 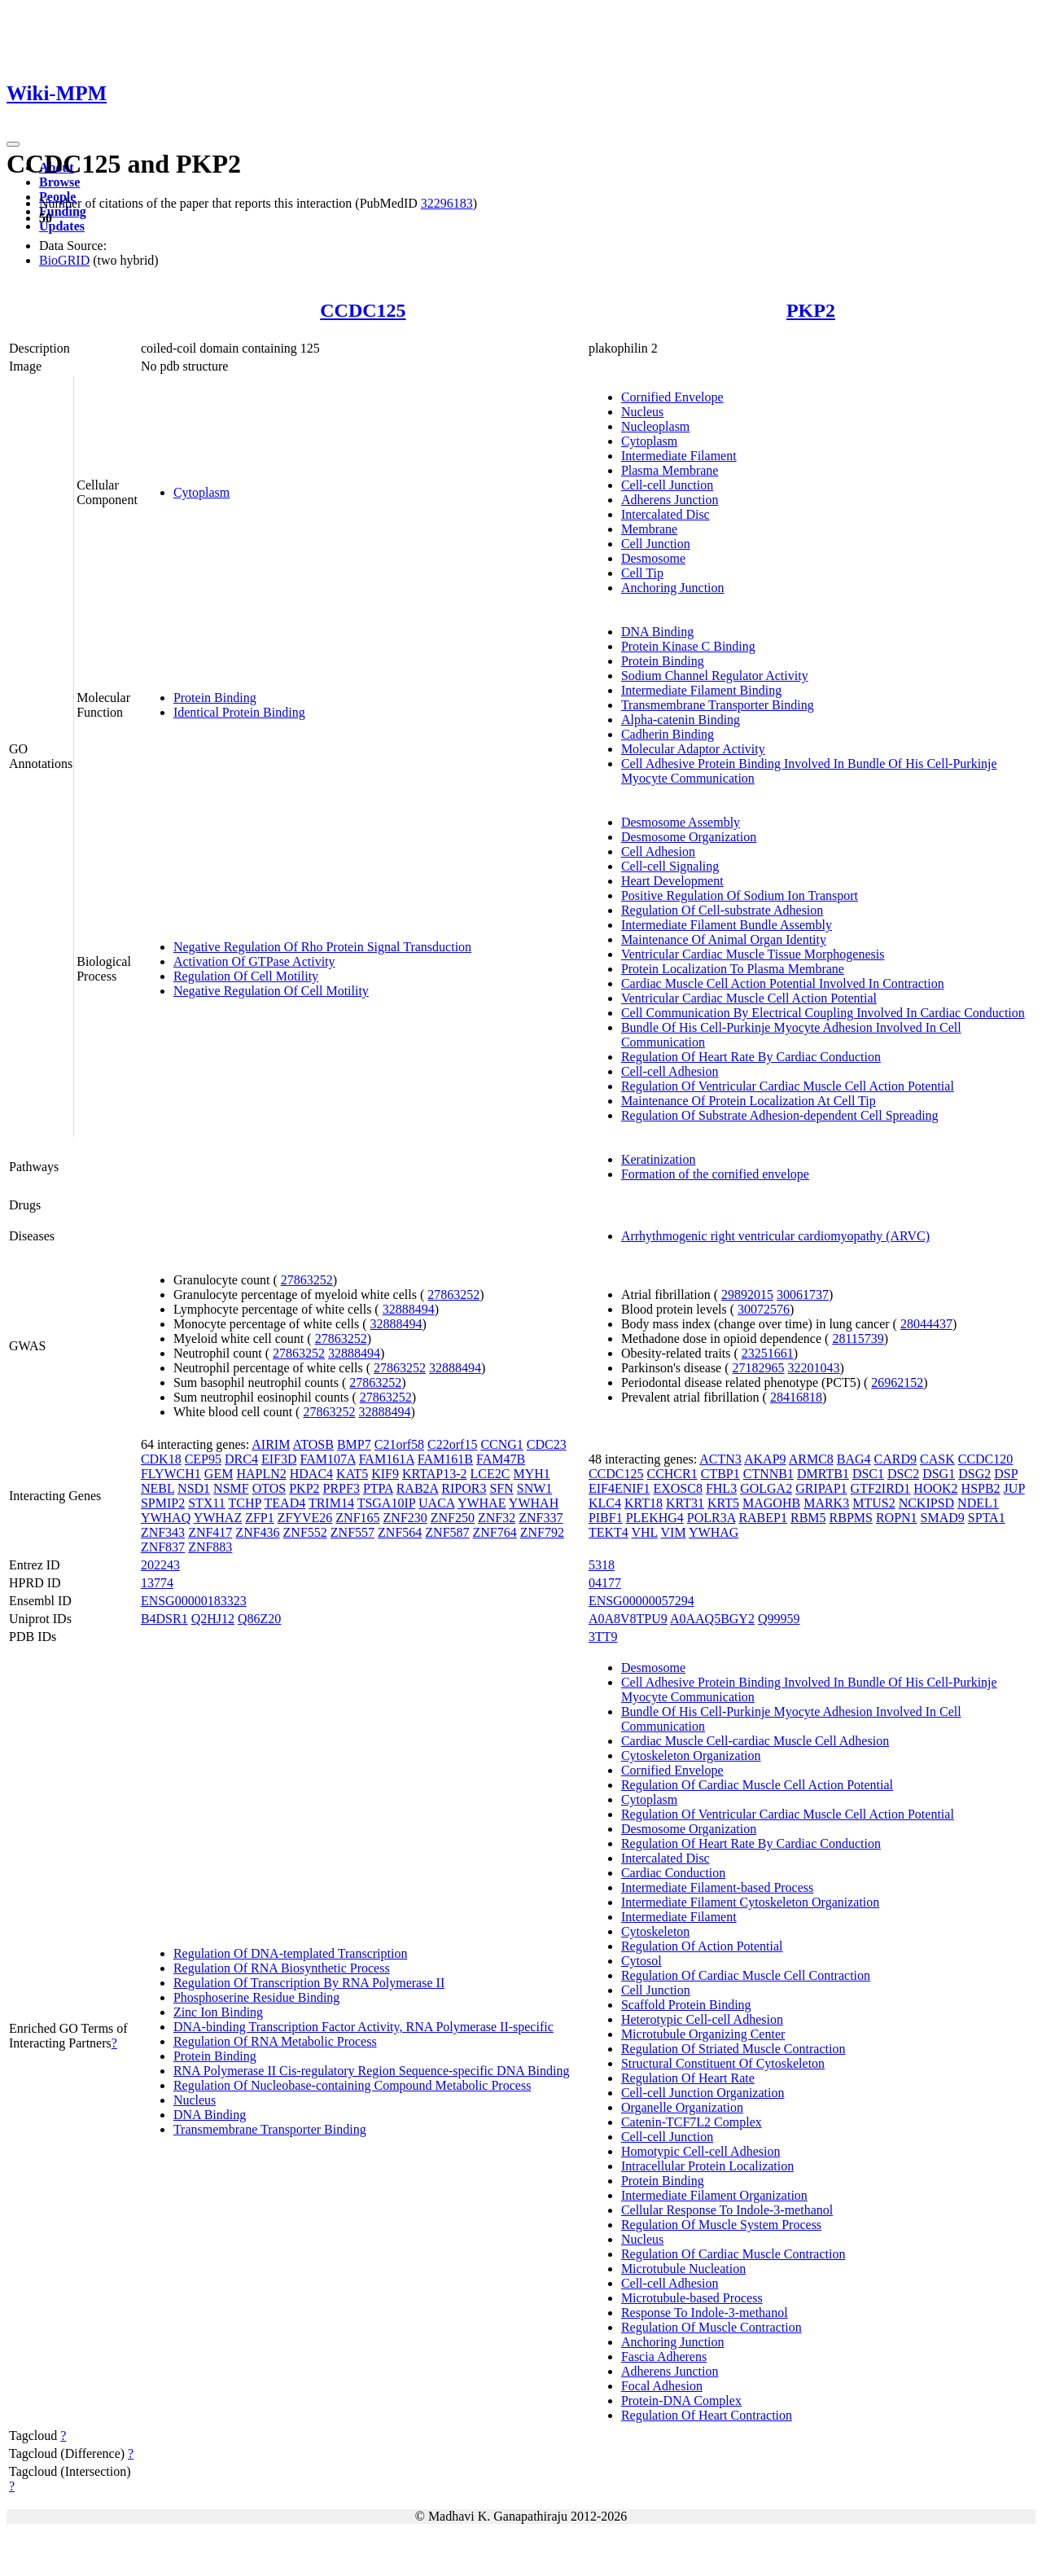 What do you see at coordinates (658, 851) in the screenshot?
I see `Cell Adhesion` at bounding box center [658, 851].